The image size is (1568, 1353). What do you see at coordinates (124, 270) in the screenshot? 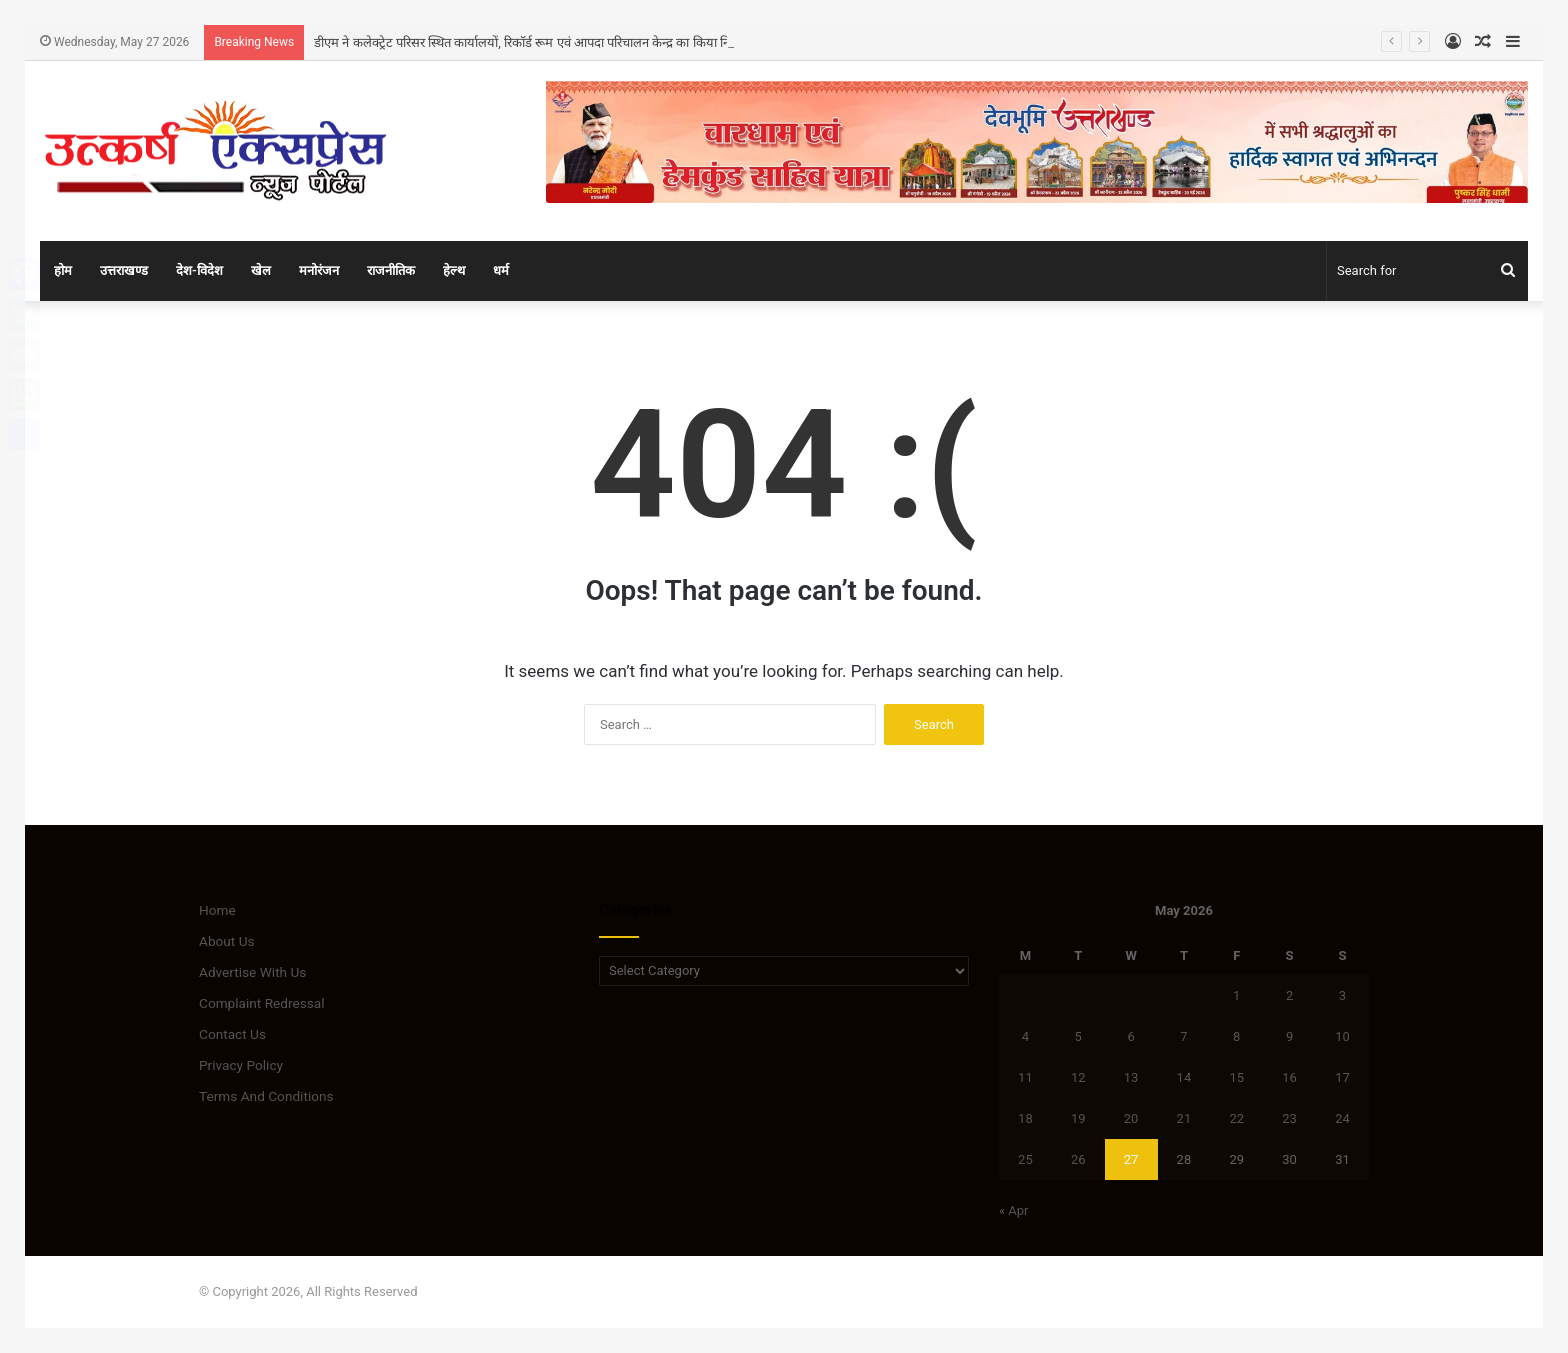
I see `उत्तराखण्ड` at bounding box center [124, 270].